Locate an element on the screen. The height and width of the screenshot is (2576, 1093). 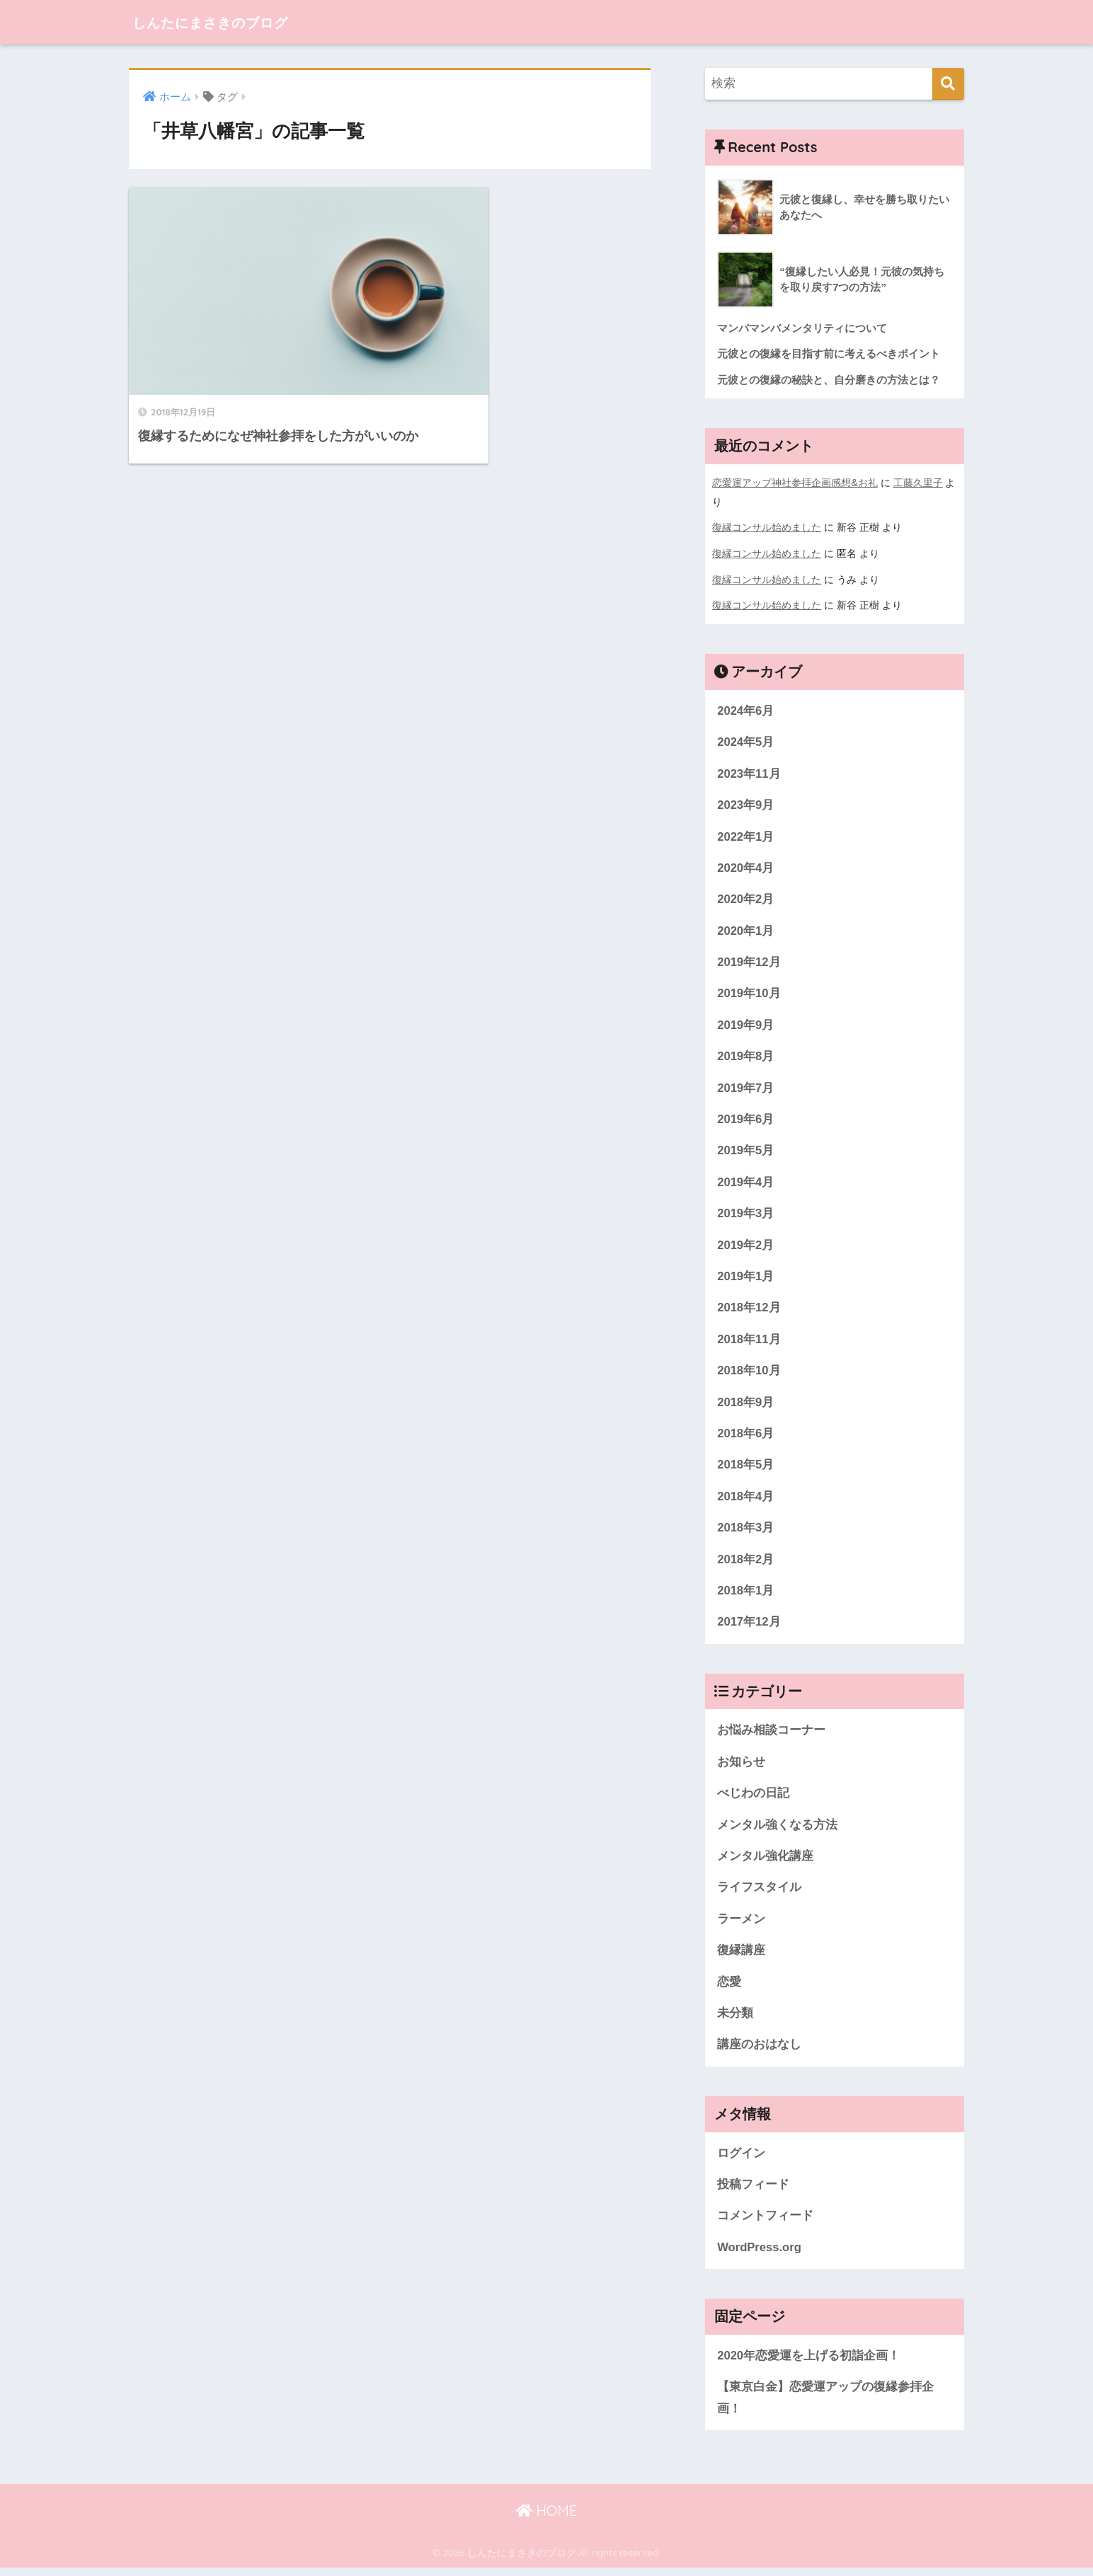
2018年6月 is located at coordinates (745, 1436).